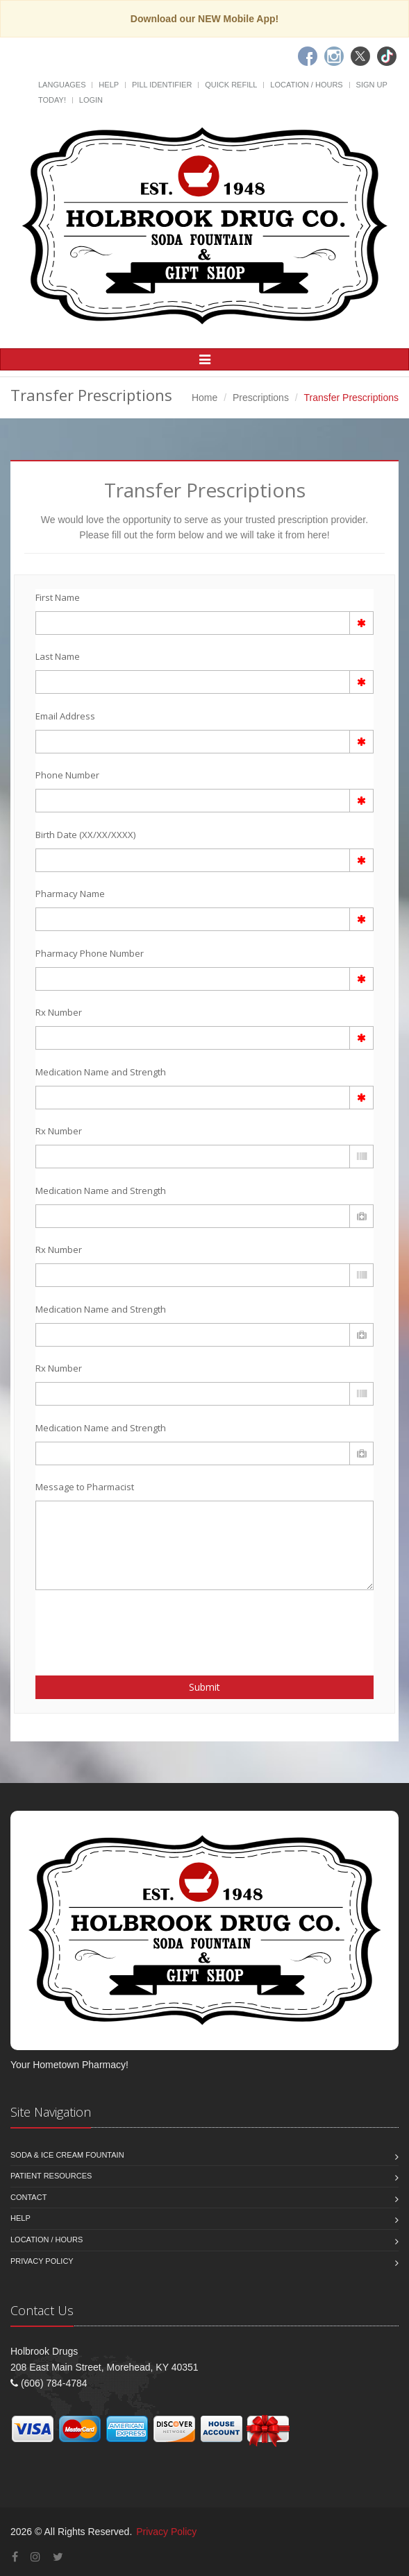  I want to click on [Facebook], so click(307, 56).